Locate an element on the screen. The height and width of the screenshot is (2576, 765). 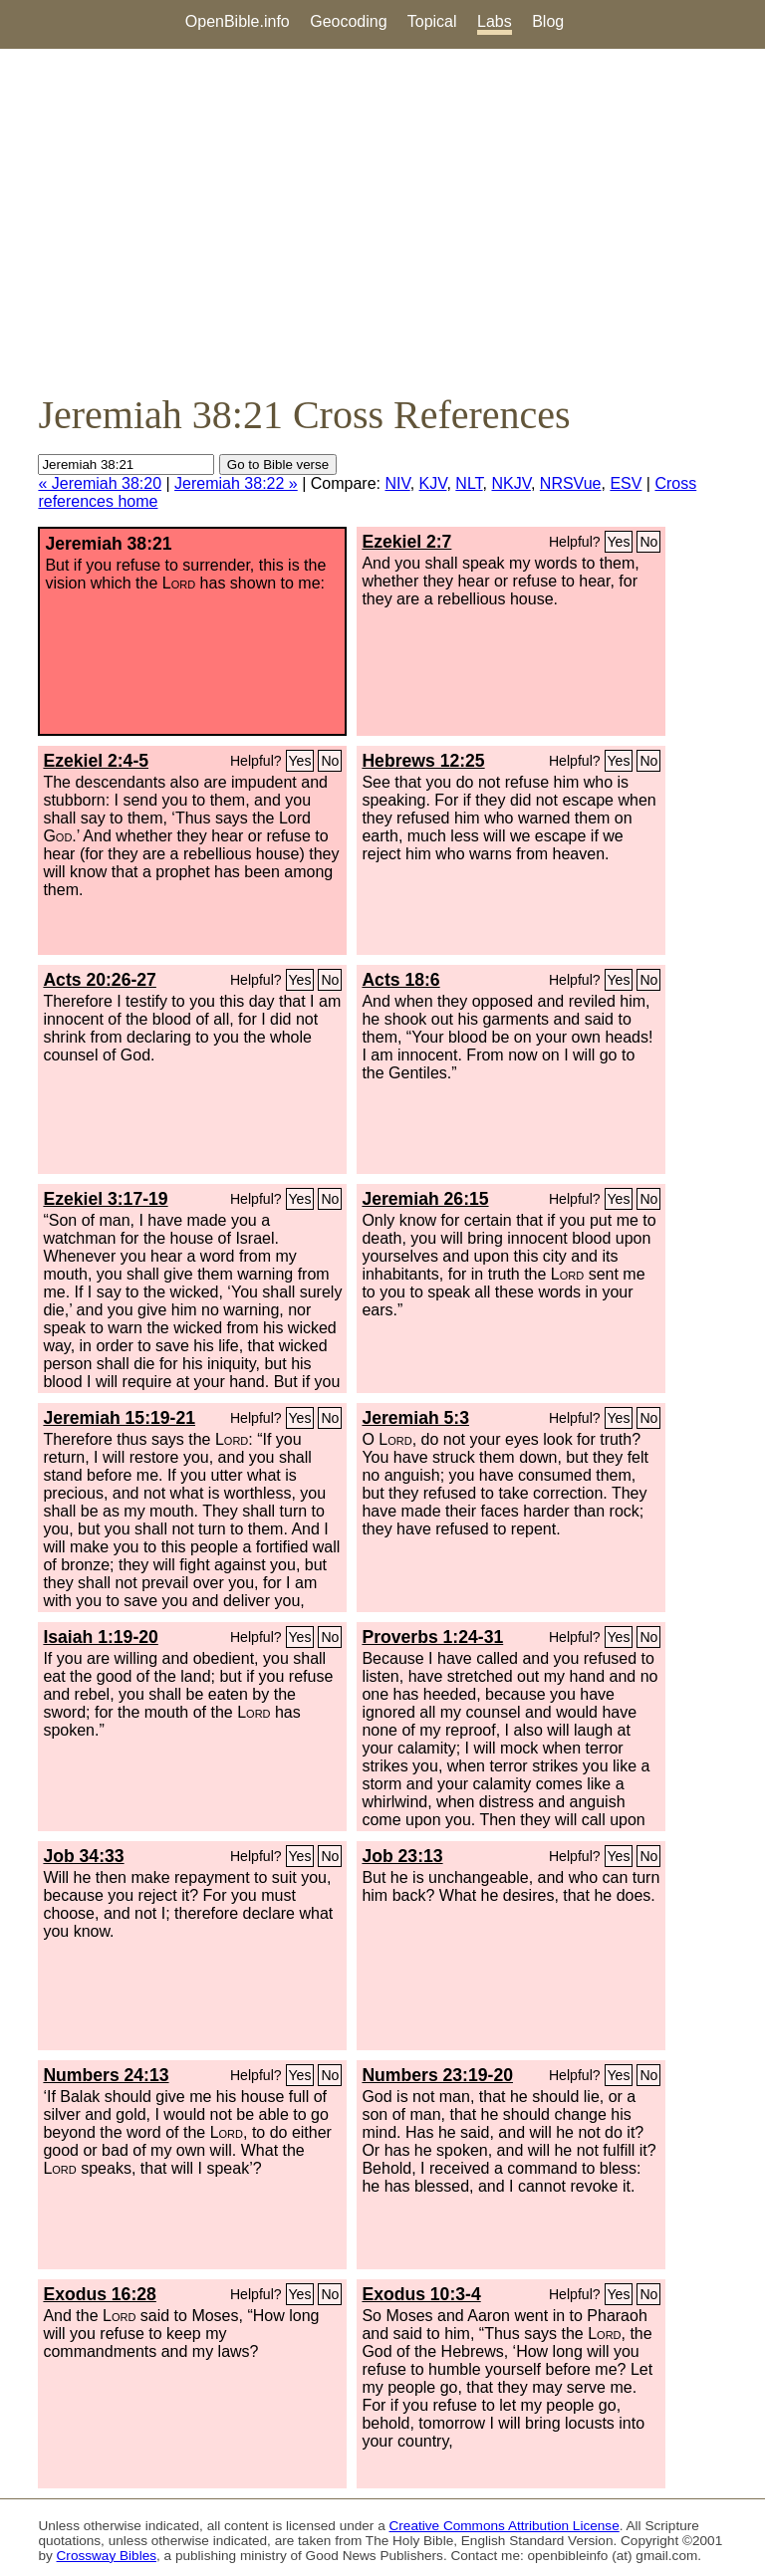
Jeremiah 5:3 is located at coordinates (415, 1418).